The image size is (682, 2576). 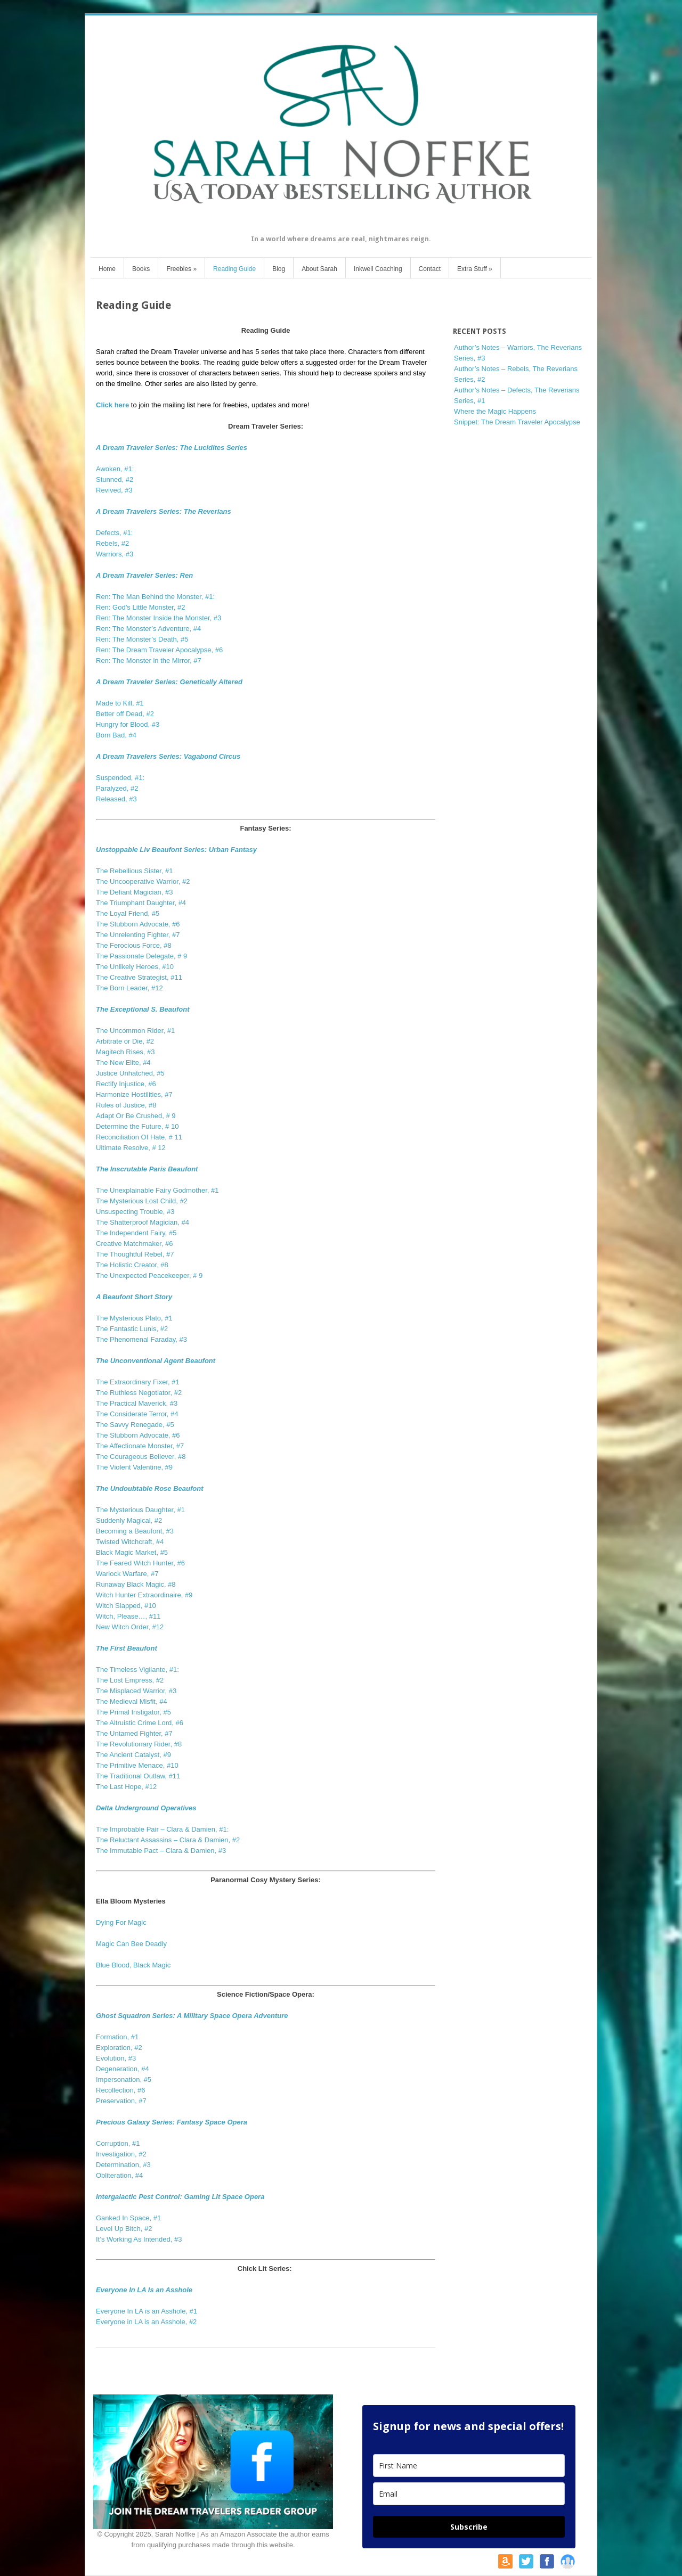 What do you see at coordinates (131, 1148) in the screenshot?
I see `Ultimate Resolve, # 12` at bounding box center [131, 1148].